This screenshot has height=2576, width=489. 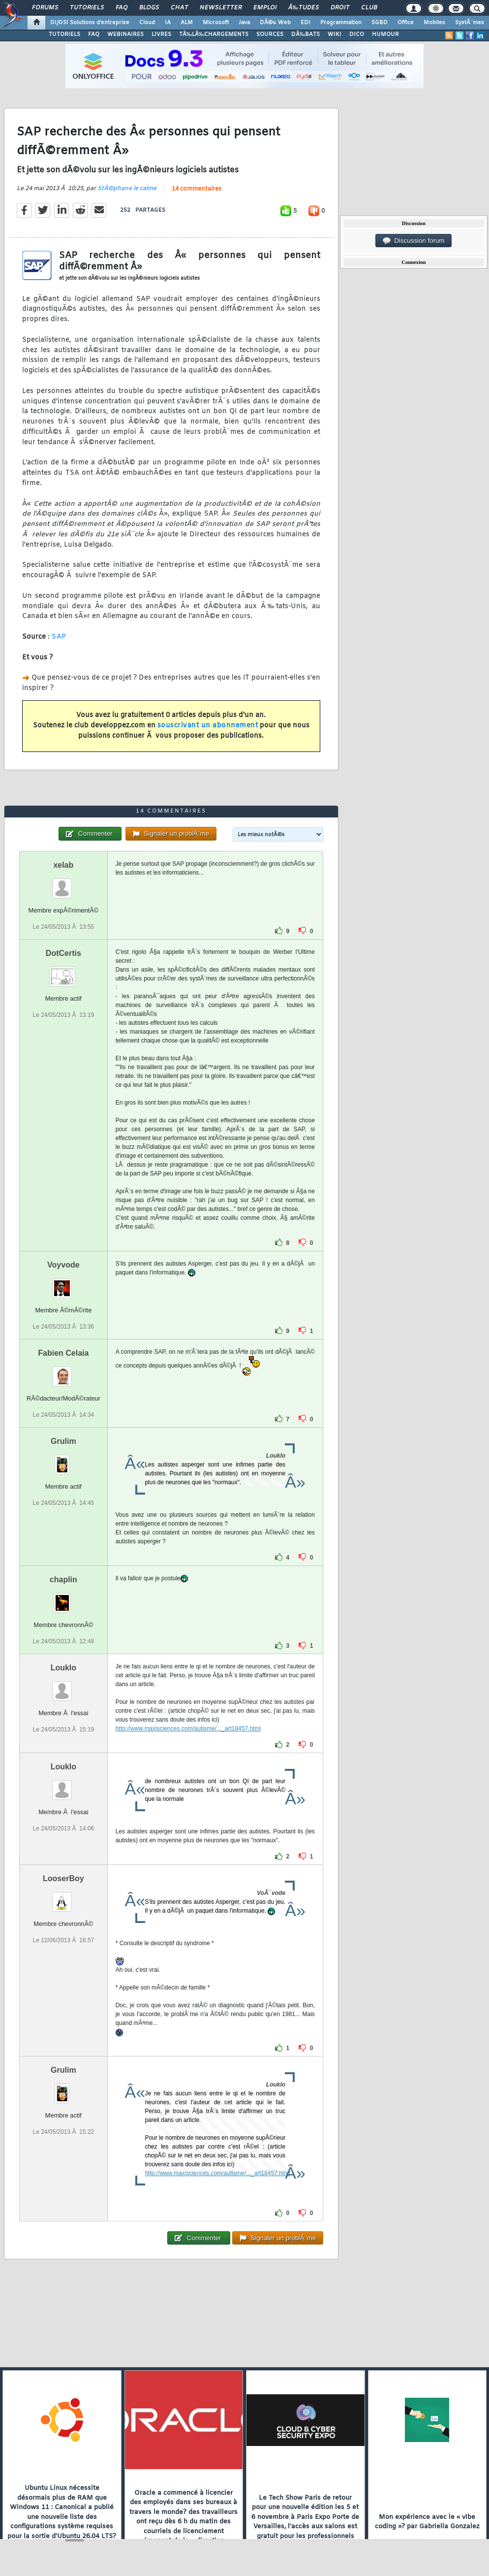 What do you see at coordinates (356, 34) in the screenshot?
I see `DICO` at bounding box center [356, 34].